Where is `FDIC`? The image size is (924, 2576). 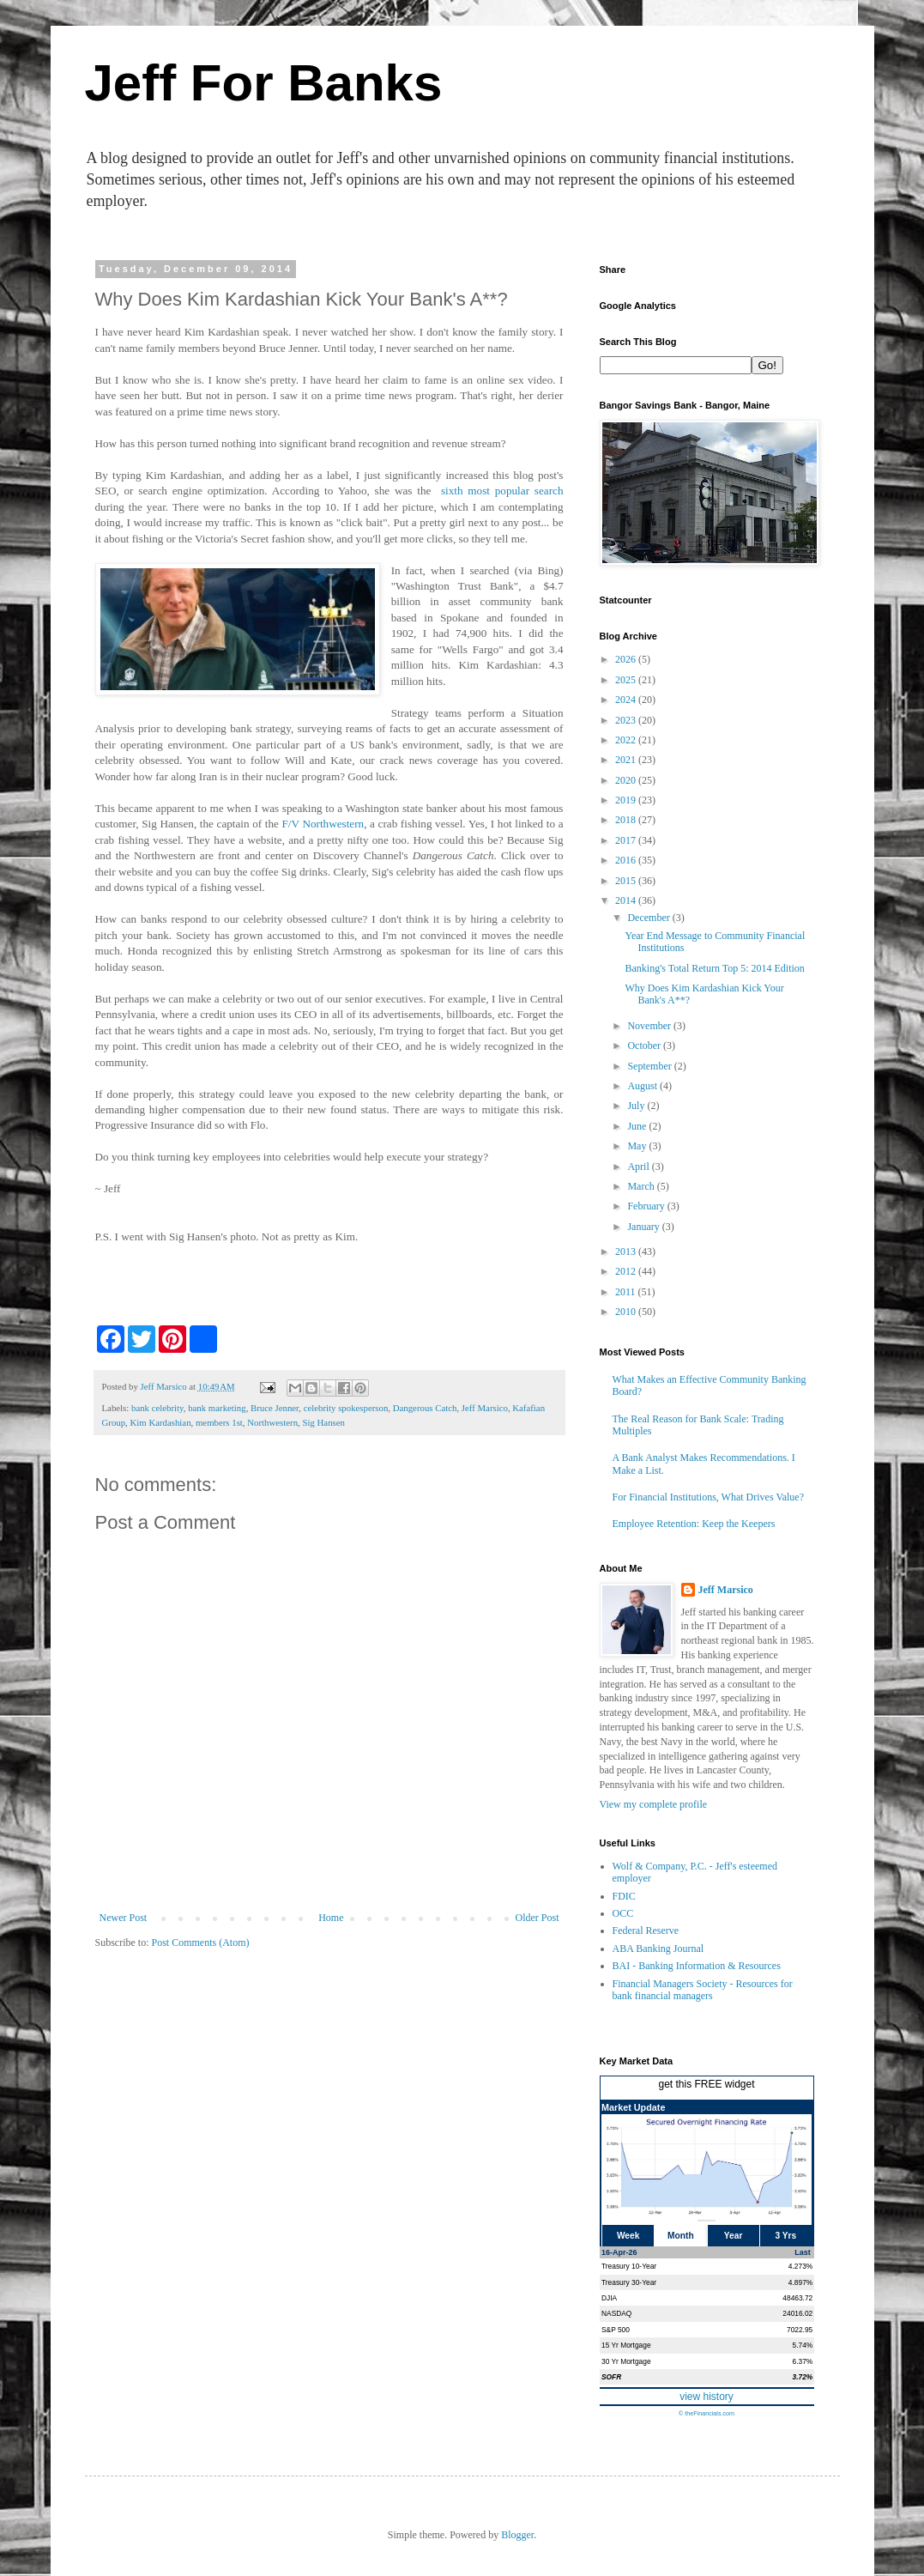 FDIC is located at coordinates (624, 1896).